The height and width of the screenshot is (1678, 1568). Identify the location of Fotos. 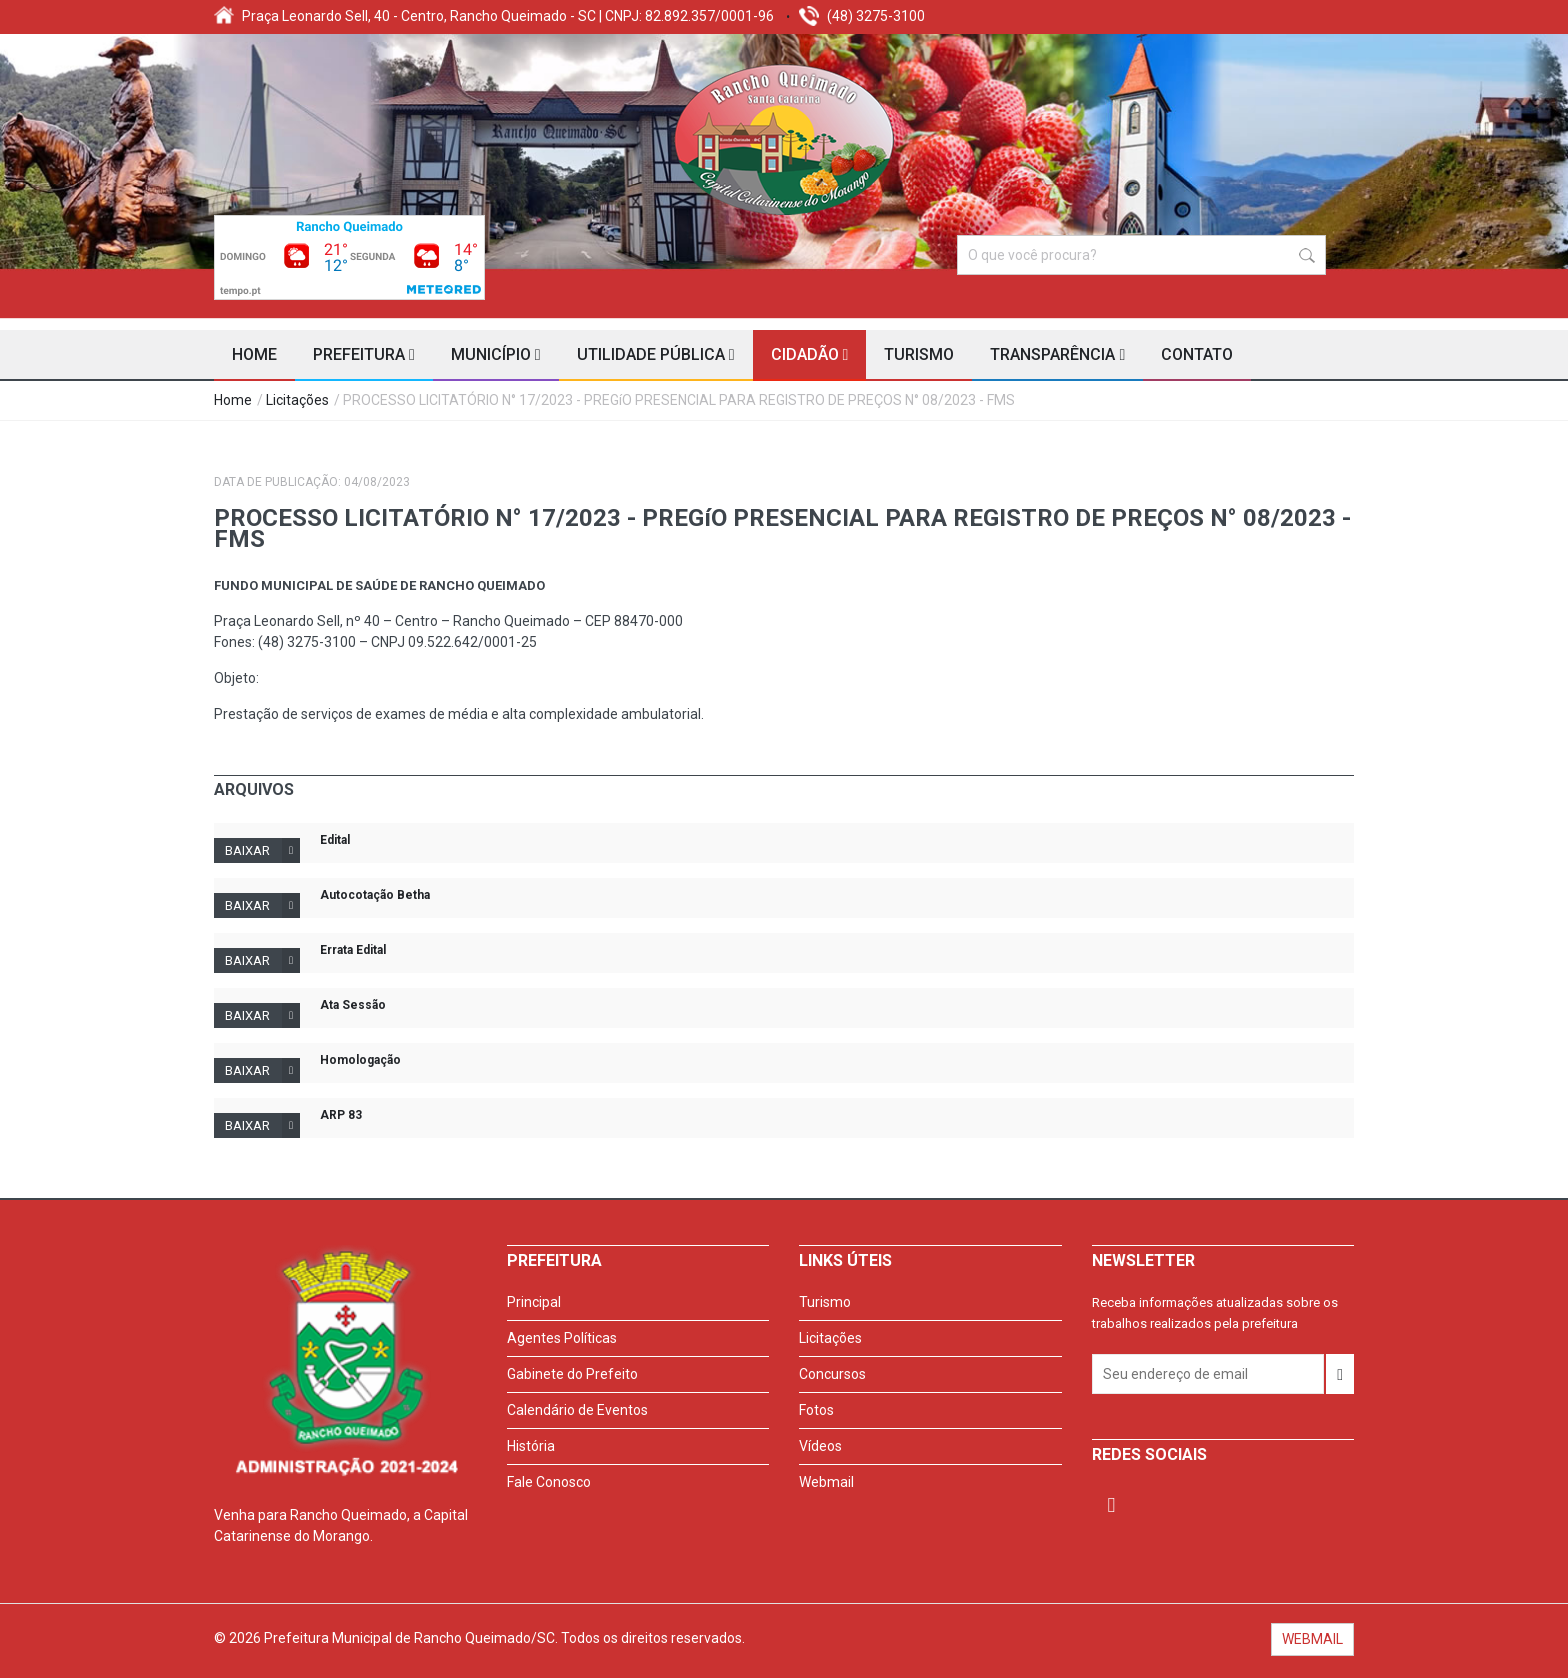
(816, 1410).